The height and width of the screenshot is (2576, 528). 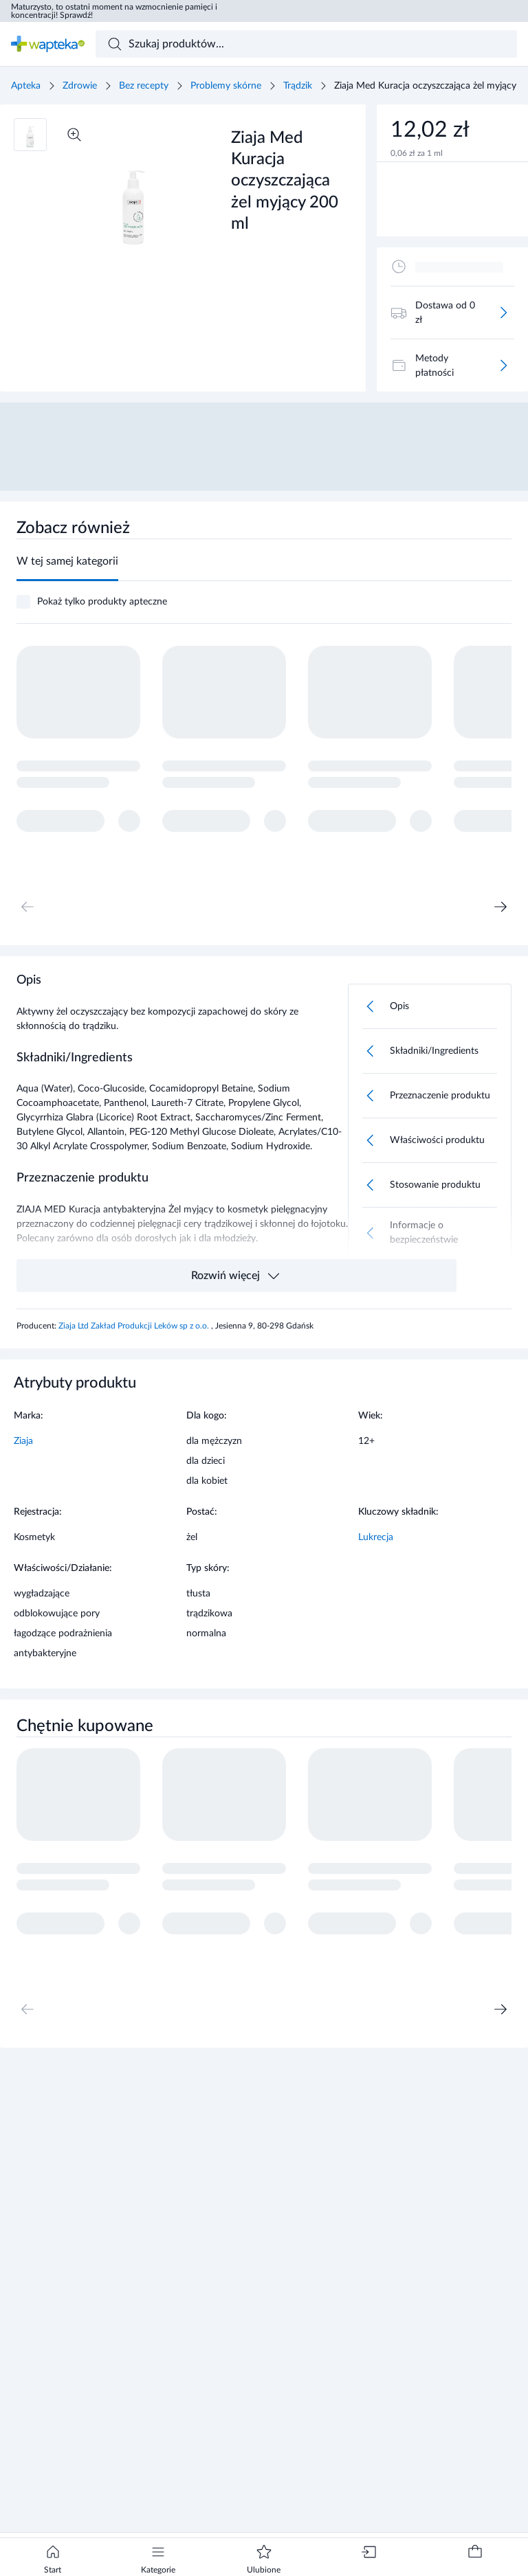 What do you see at coordinates (225, 86) in the screenshot?
I see `Problemy skórne` at bounding box center [225, 86].